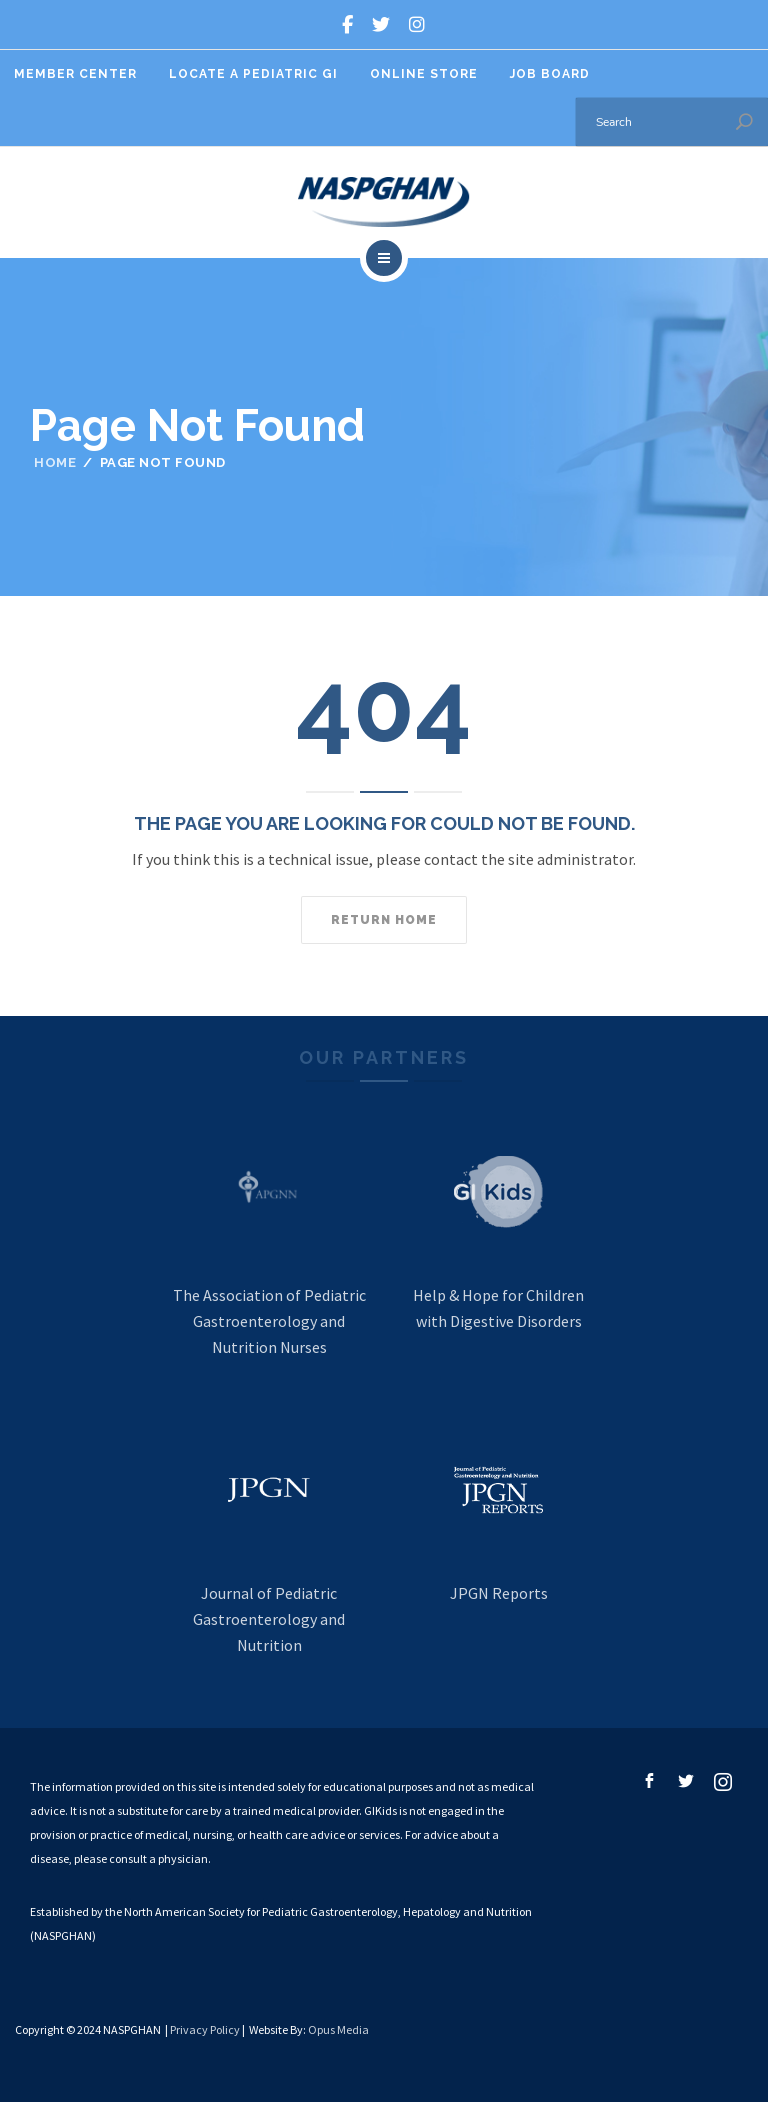 The image size is (768, 2102). Describe the element at coordinates (205, 2029) in the screenshot. I see `Privacy Policy` at that location.